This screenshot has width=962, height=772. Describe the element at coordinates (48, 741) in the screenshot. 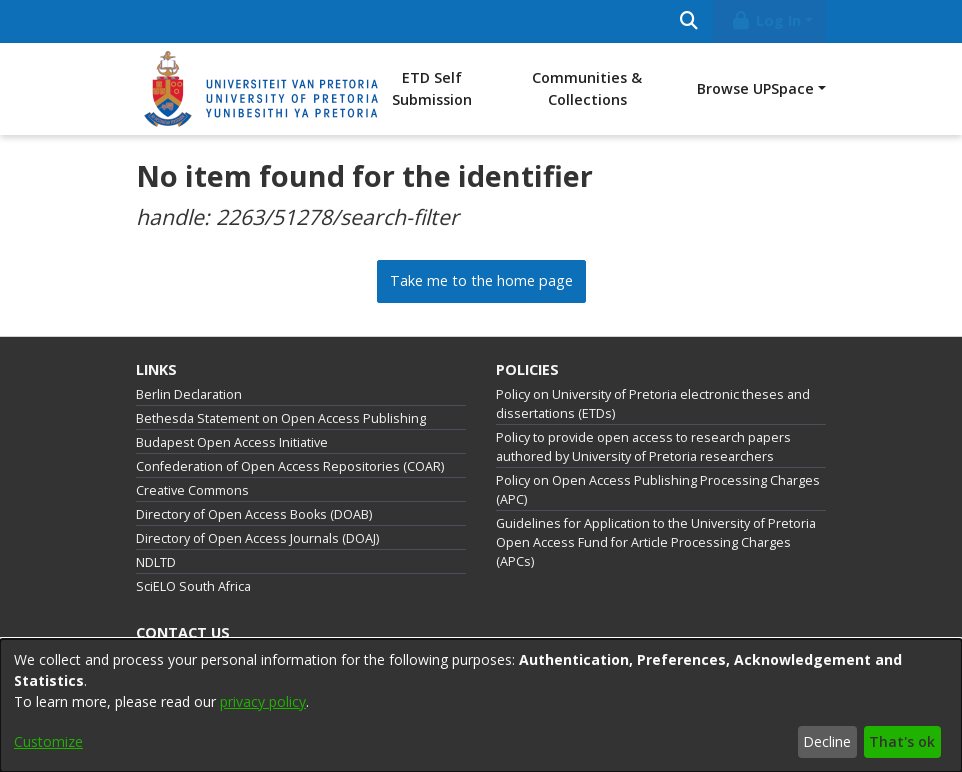

I see `Customize` at that location.